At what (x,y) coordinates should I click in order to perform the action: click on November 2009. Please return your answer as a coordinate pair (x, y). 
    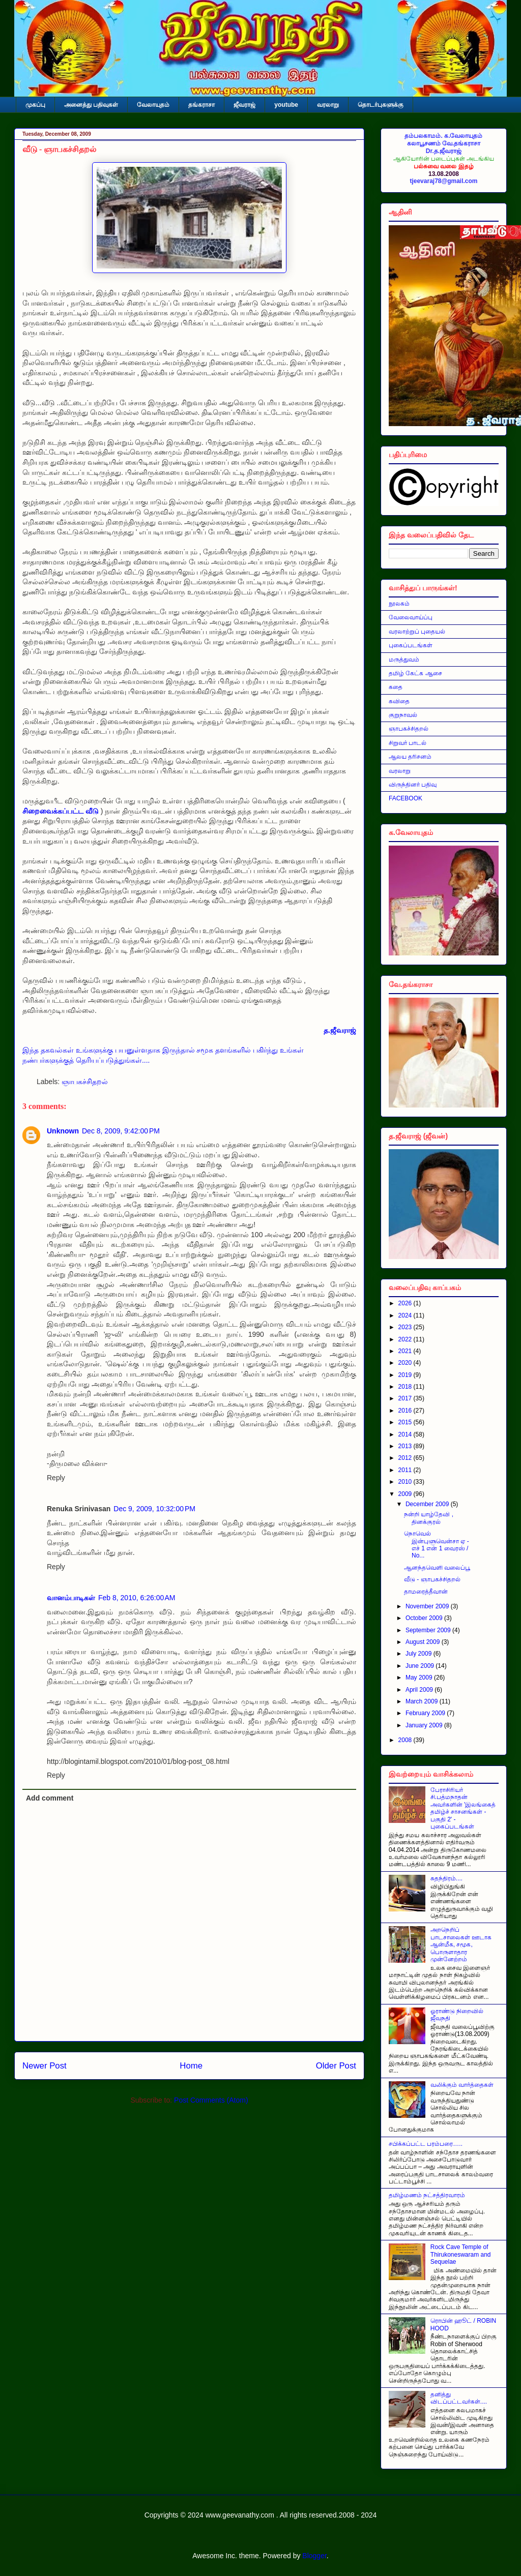
    Looking at the image, I should click on (428, 1606).